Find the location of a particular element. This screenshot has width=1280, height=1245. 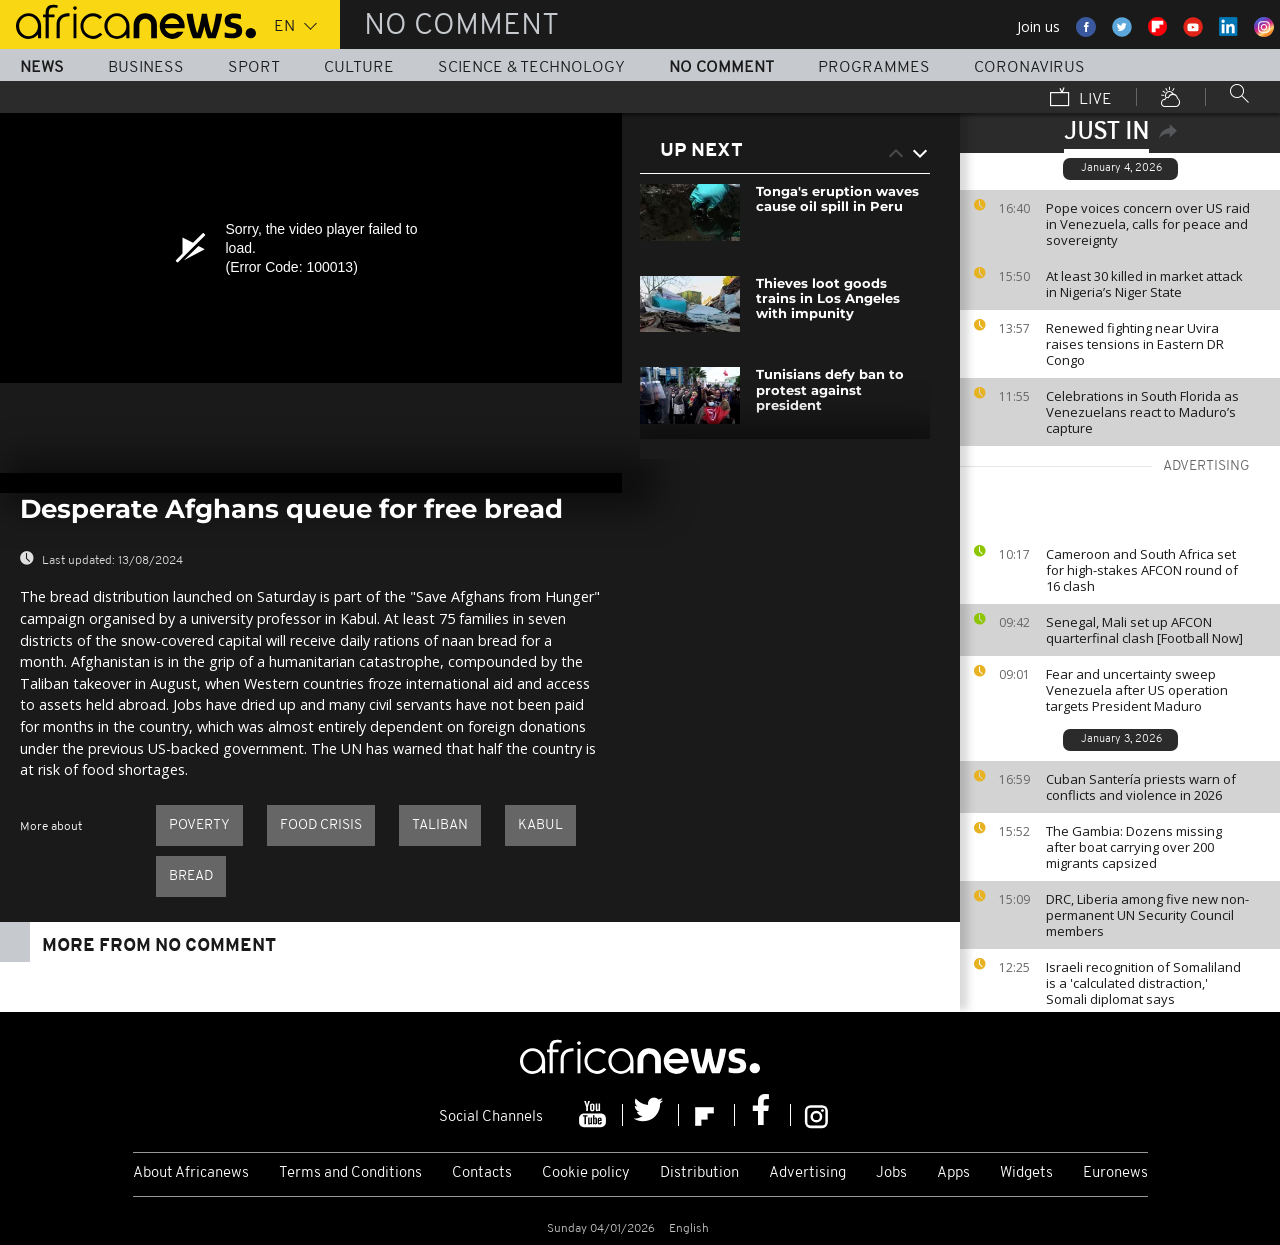

Food crisis is located at coordinates (321, 825).